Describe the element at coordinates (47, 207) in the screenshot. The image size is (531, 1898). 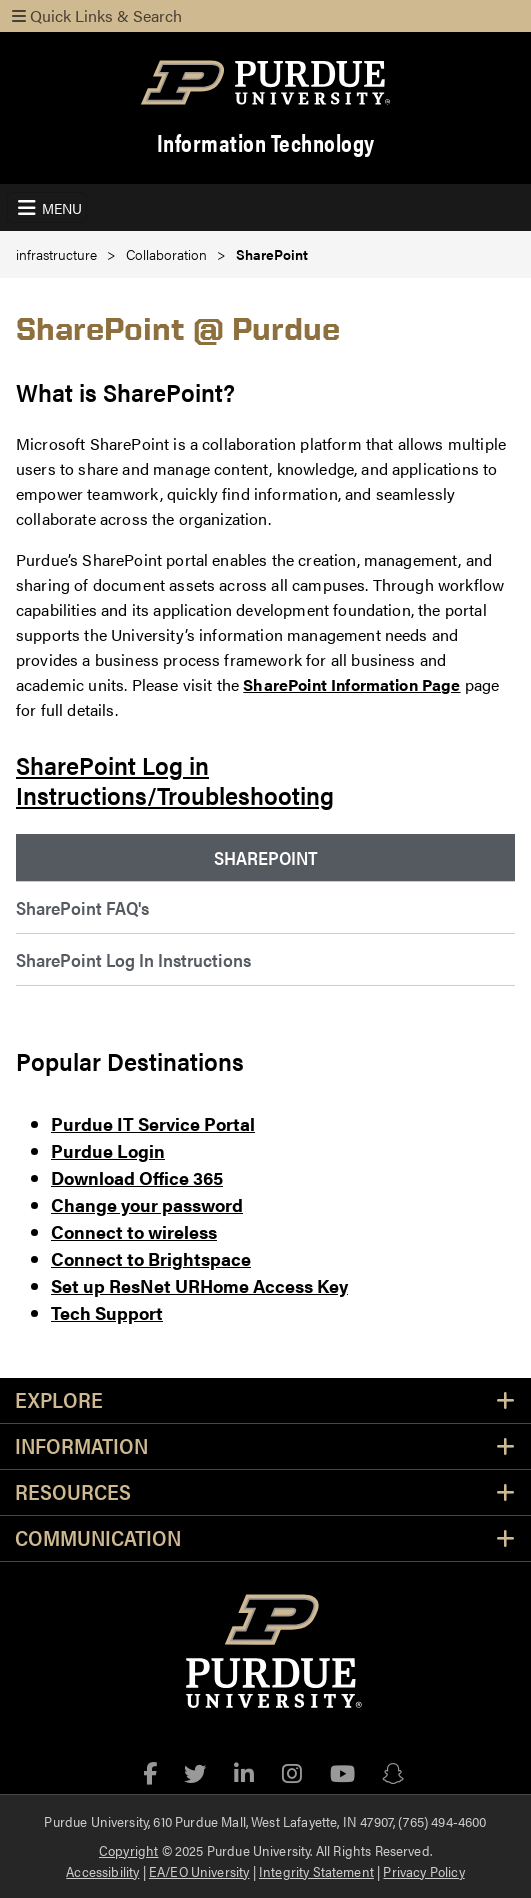
I see `[Toggle navigation]` at that location.